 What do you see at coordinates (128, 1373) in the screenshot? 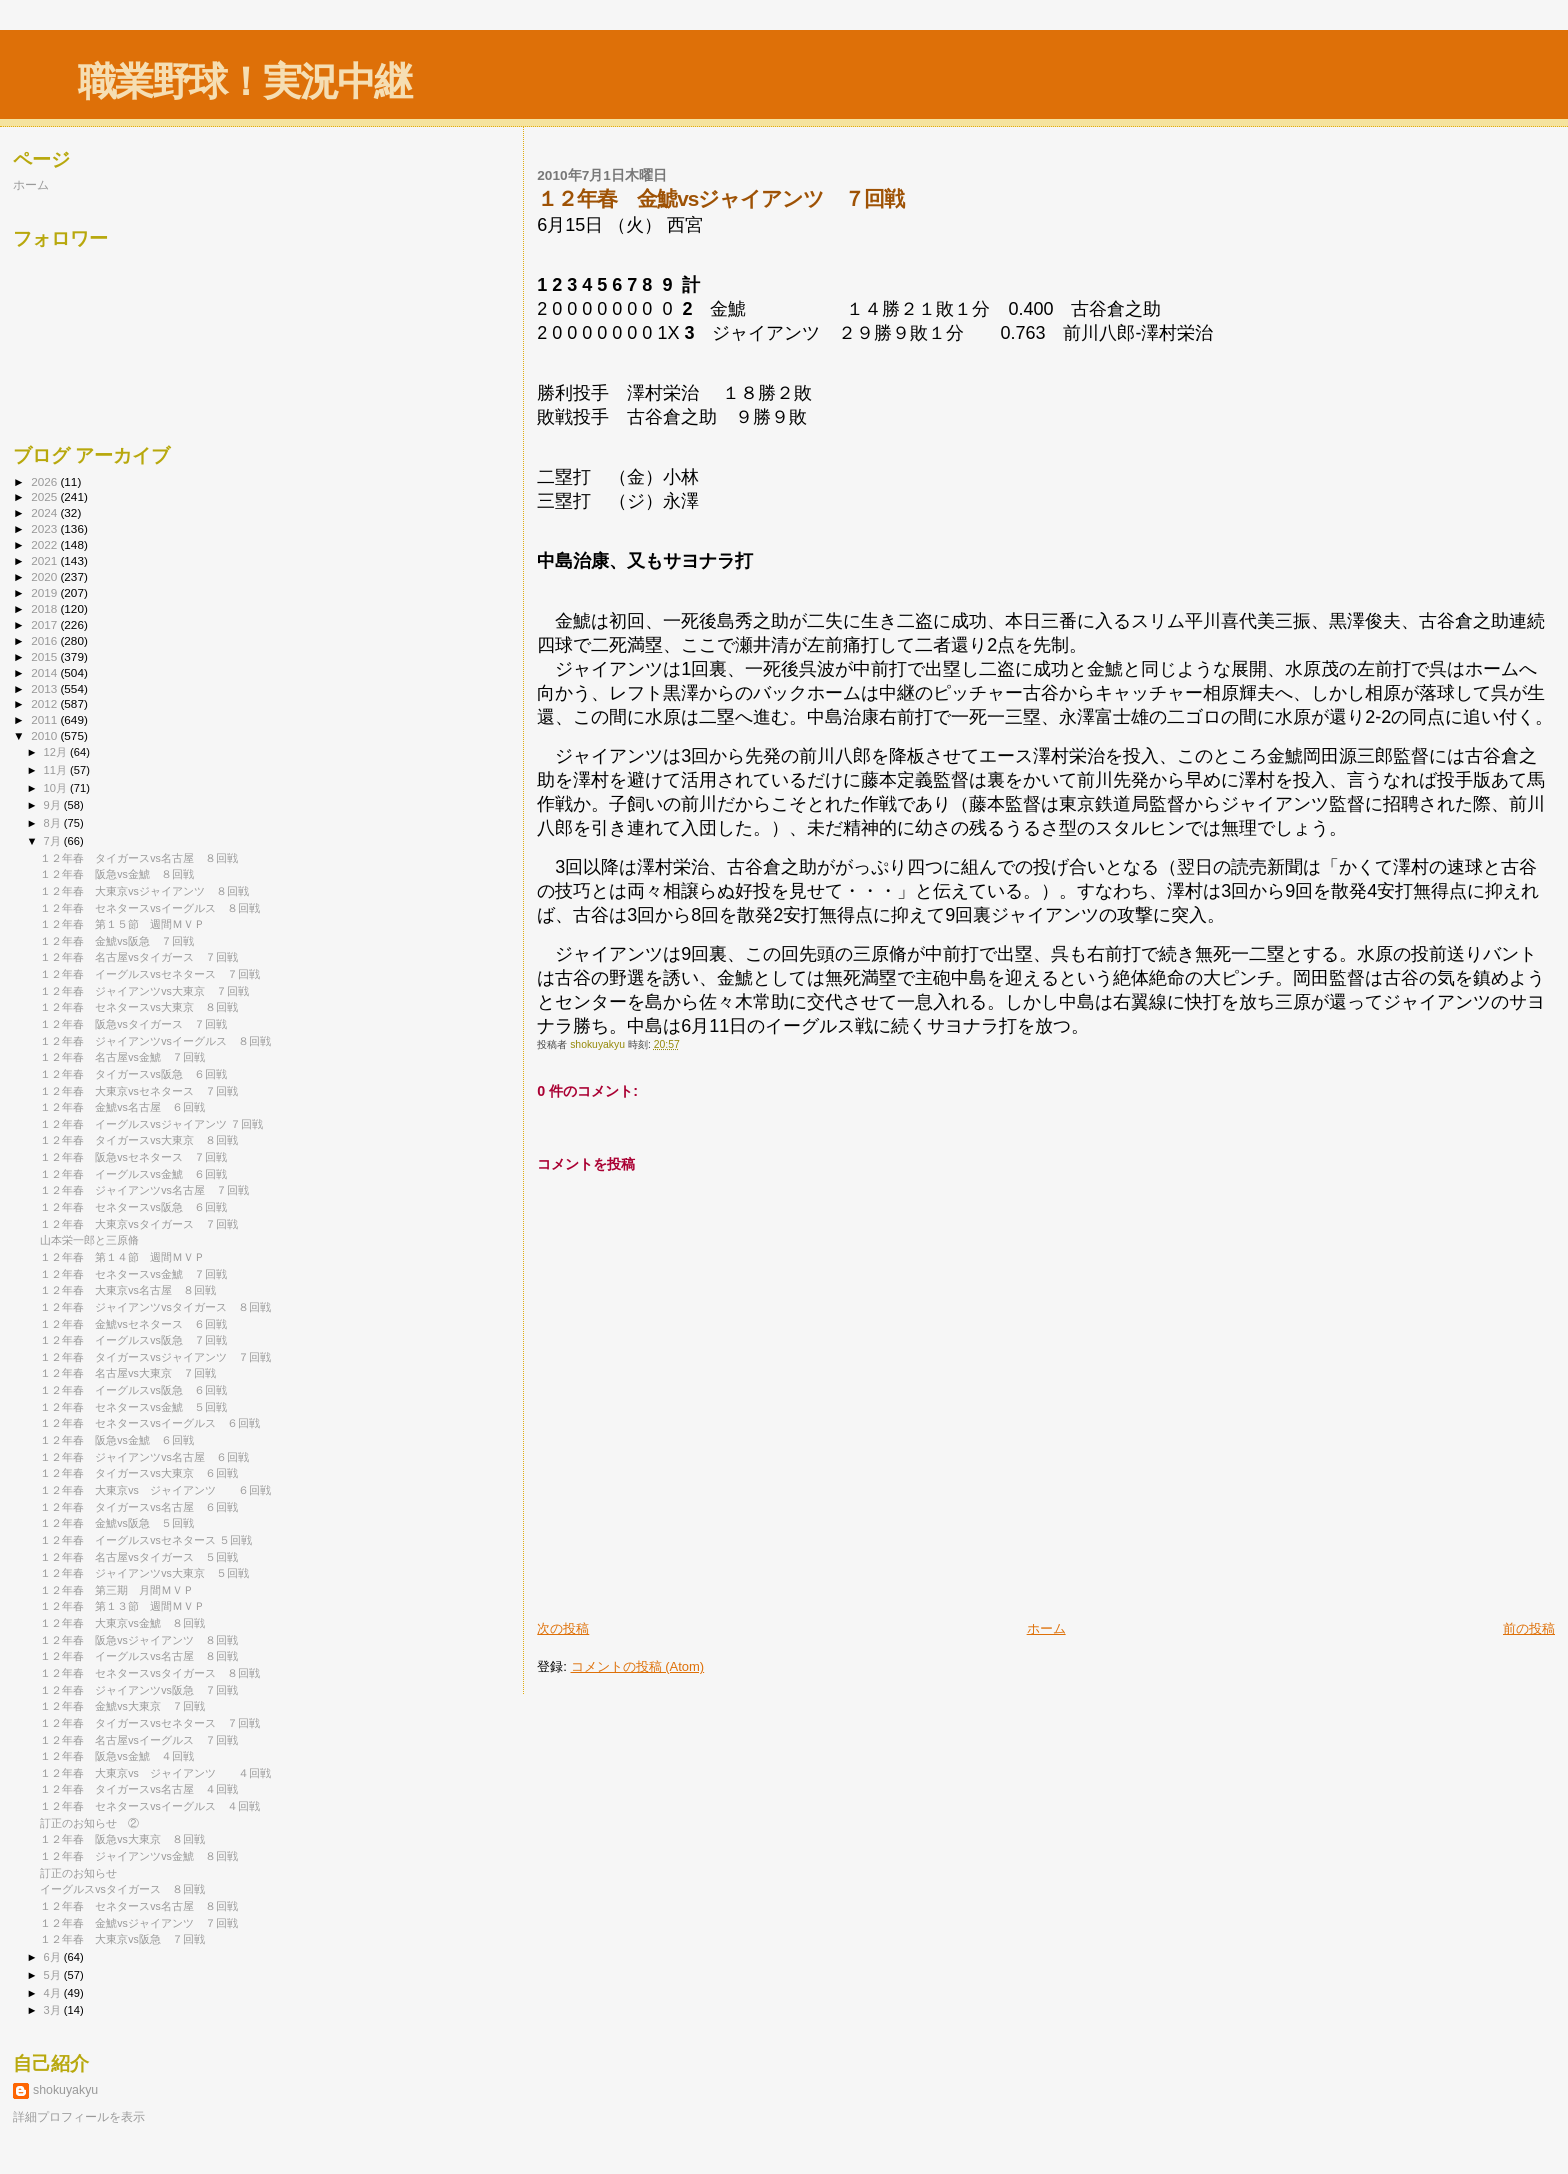
I see `１２年春 名古屋vs大東京 ７回戦` at bounding box center [128, 1373].